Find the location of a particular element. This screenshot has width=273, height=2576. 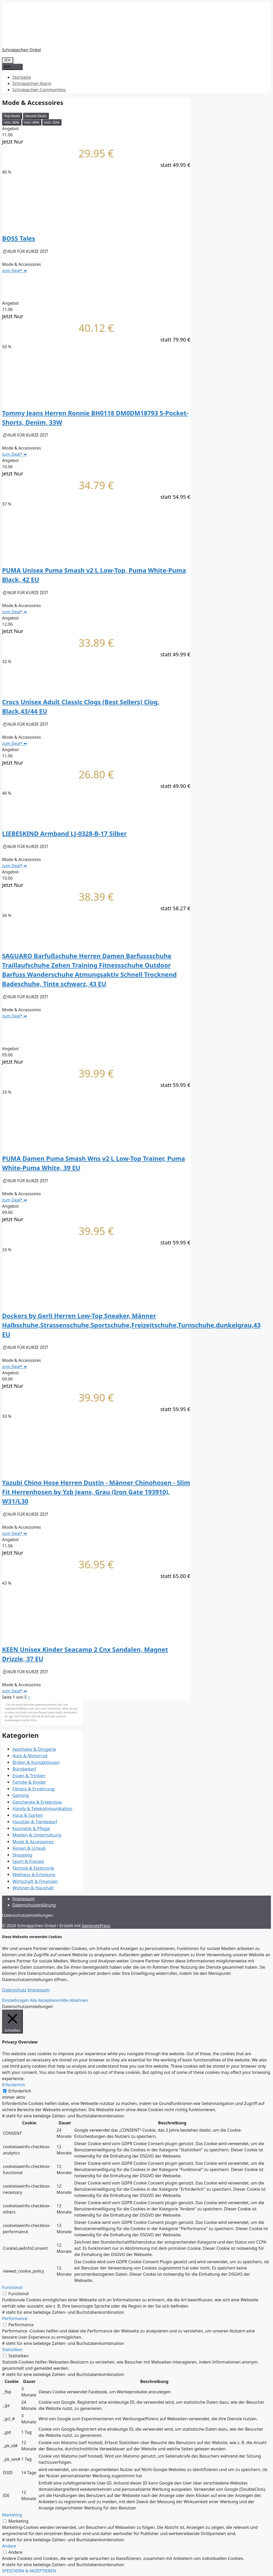

Functional [button] is located at coordinates (12, 2287).